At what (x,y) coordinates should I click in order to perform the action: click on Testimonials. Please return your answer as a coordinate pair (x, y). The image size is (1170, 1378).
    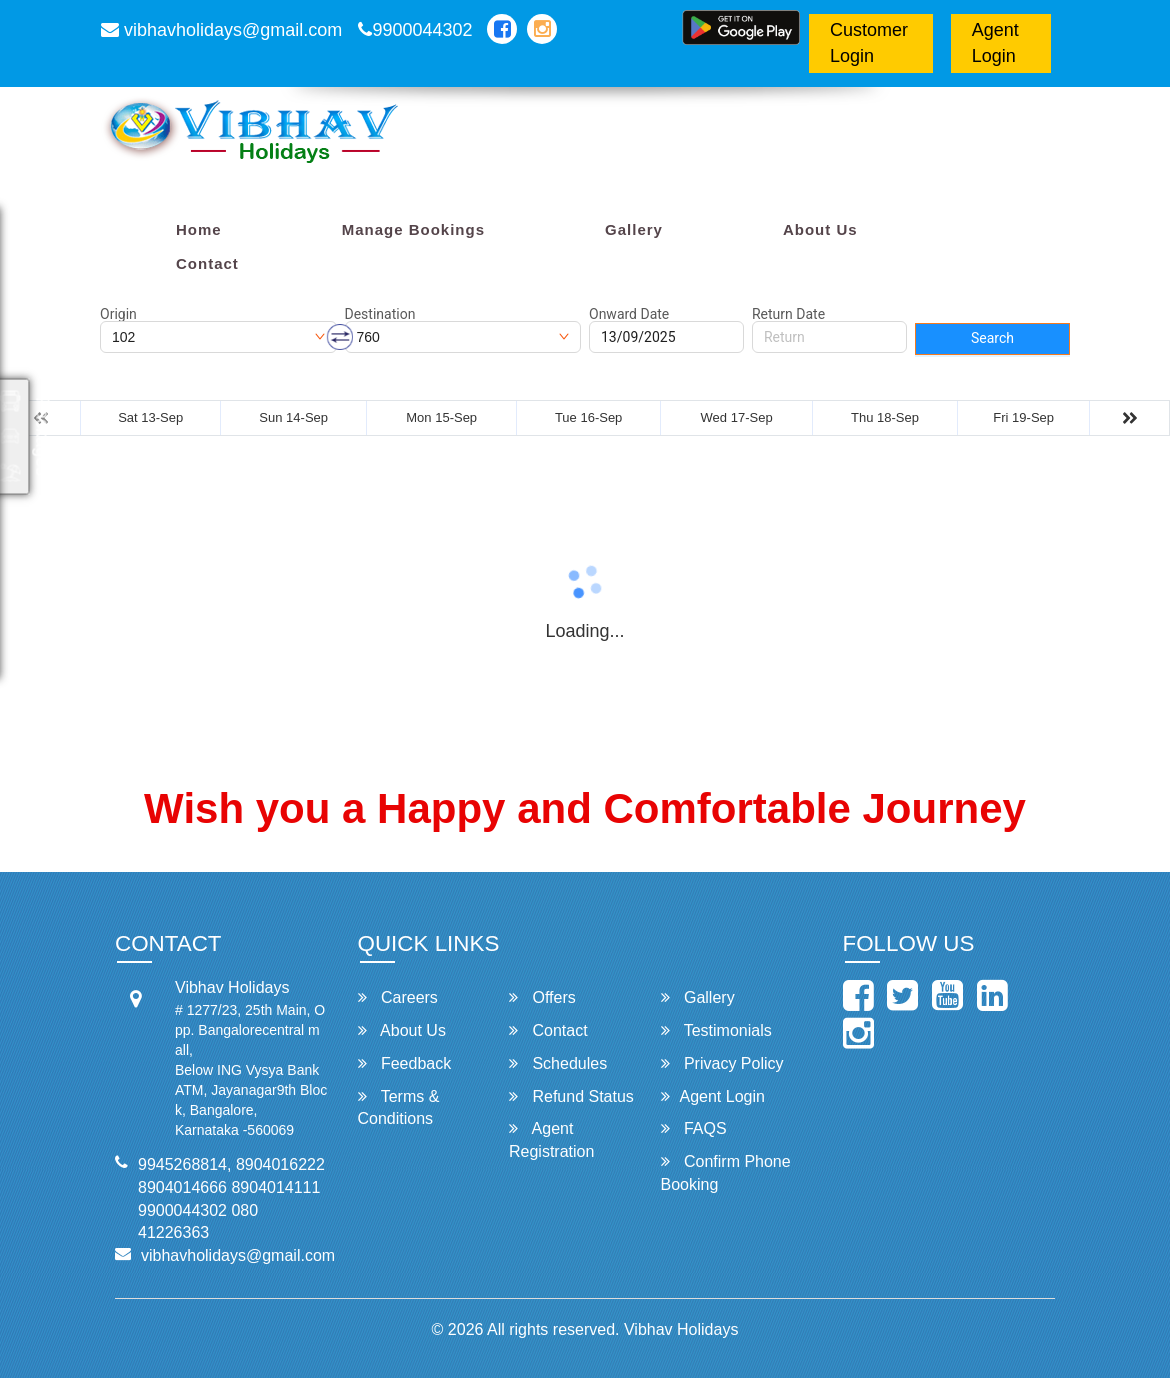
    Looking at the image, I should click on (716, 1030).